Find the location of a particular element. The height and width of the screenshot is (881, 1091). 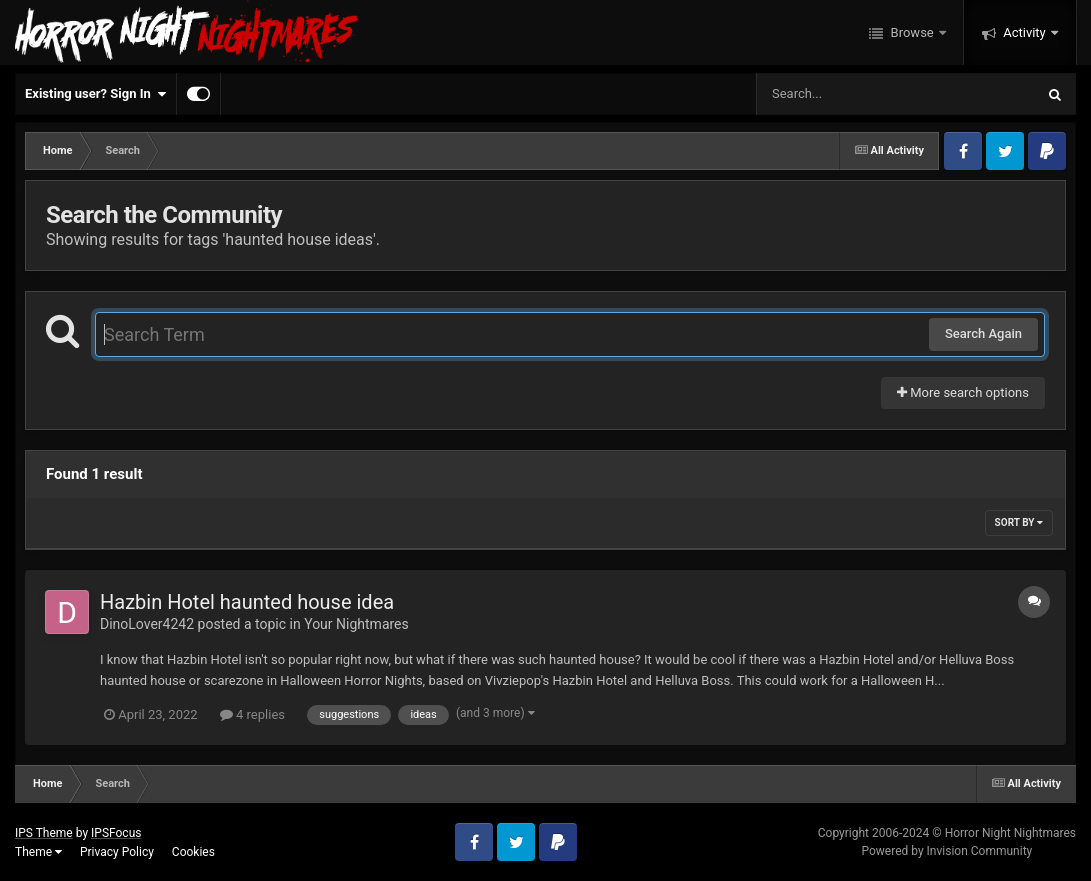

IPSFocus is located at coordinates (116, 833).